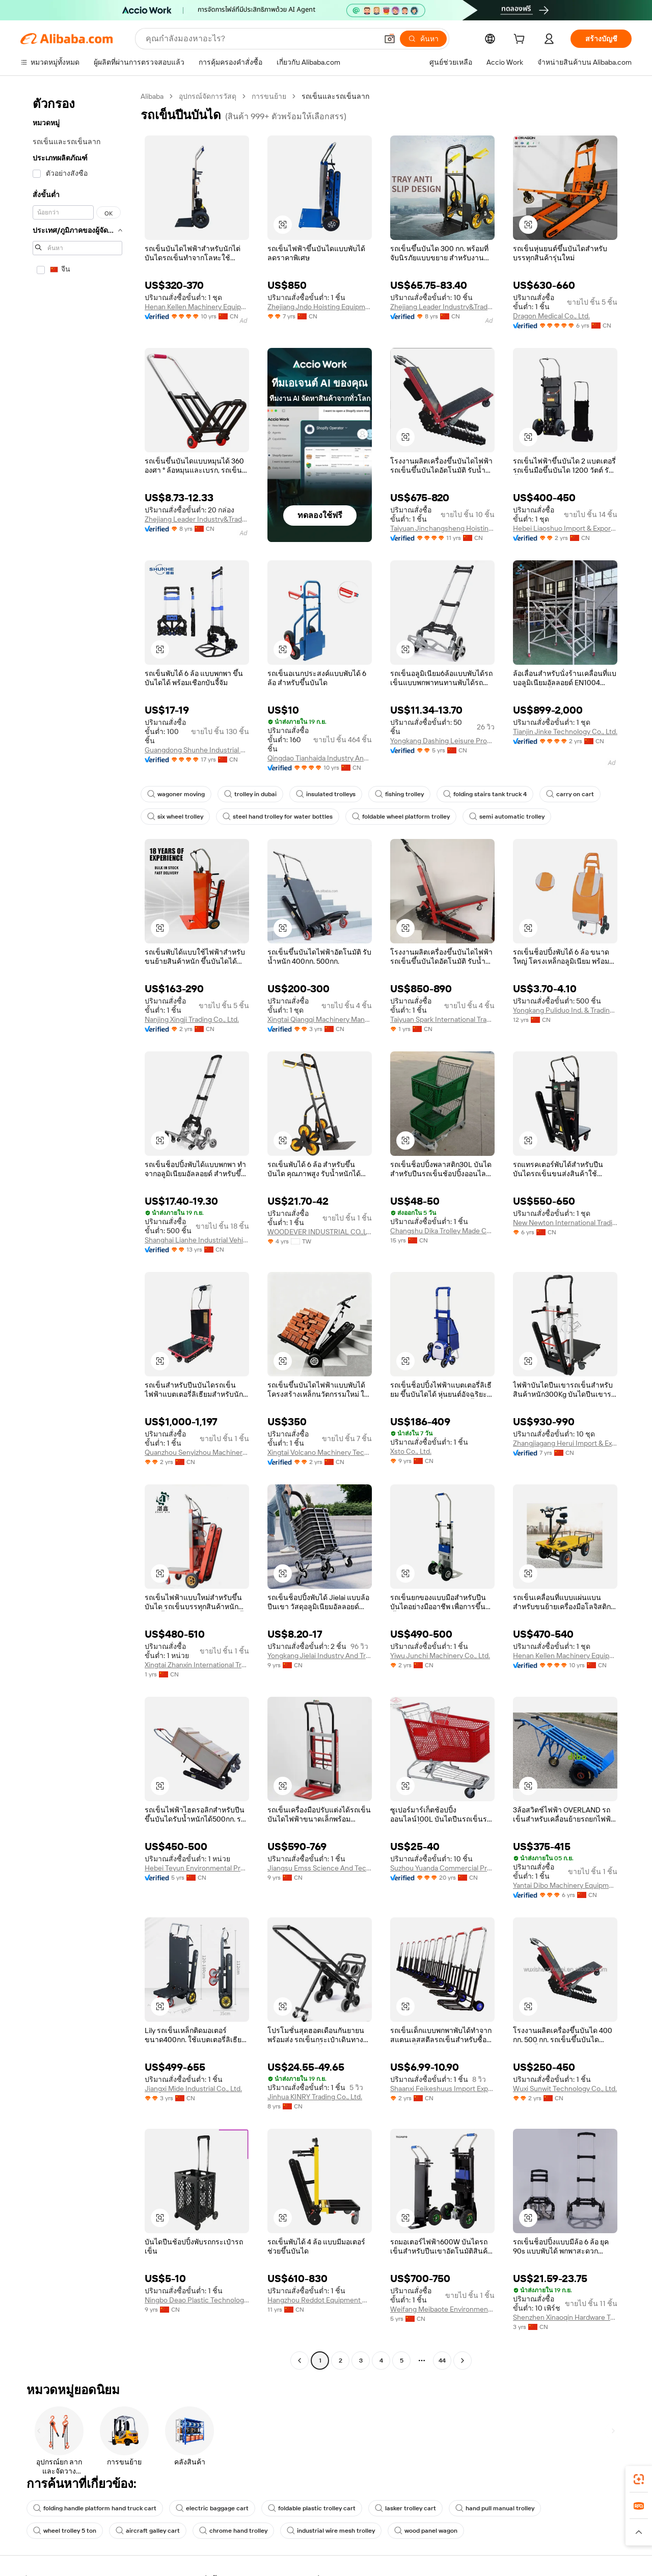 Image resolution: width=652 pixels, height=2576 pixels. What do you see at coordinates (565, 1885) in the screenshot?
I see `Yantai Dibo Machinery Equipment Co., Ltd.` at bounding box center [565, 1885].